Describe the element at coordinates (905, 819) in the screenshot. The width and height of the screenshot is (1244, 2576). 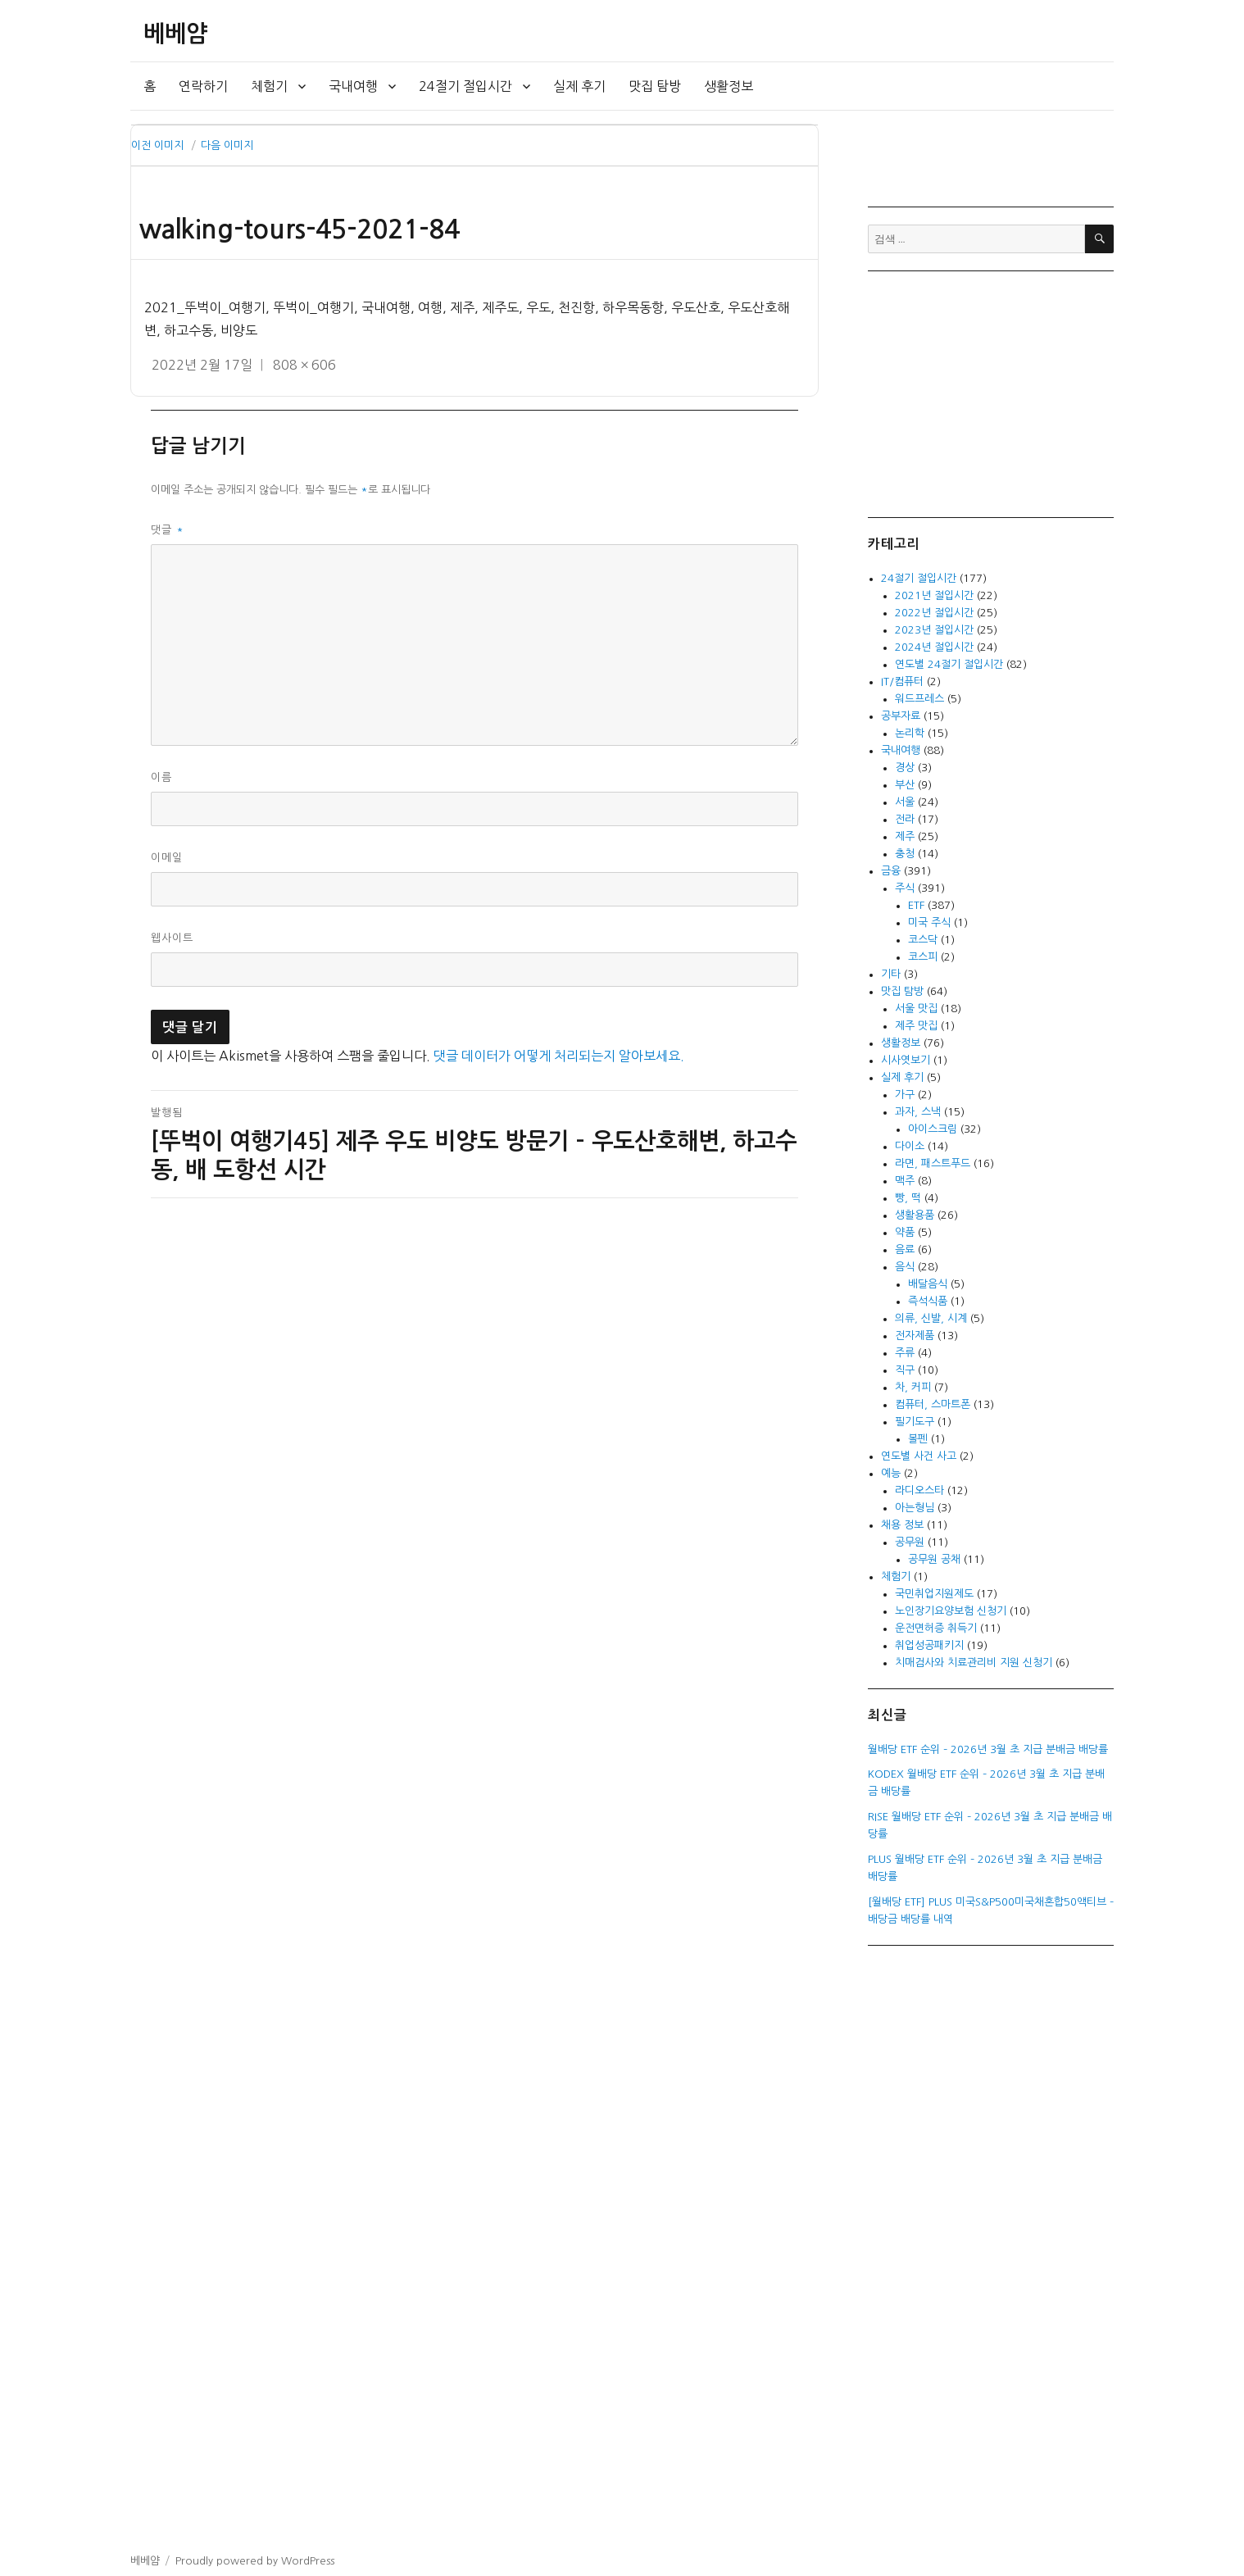
I see `전라` at that location.